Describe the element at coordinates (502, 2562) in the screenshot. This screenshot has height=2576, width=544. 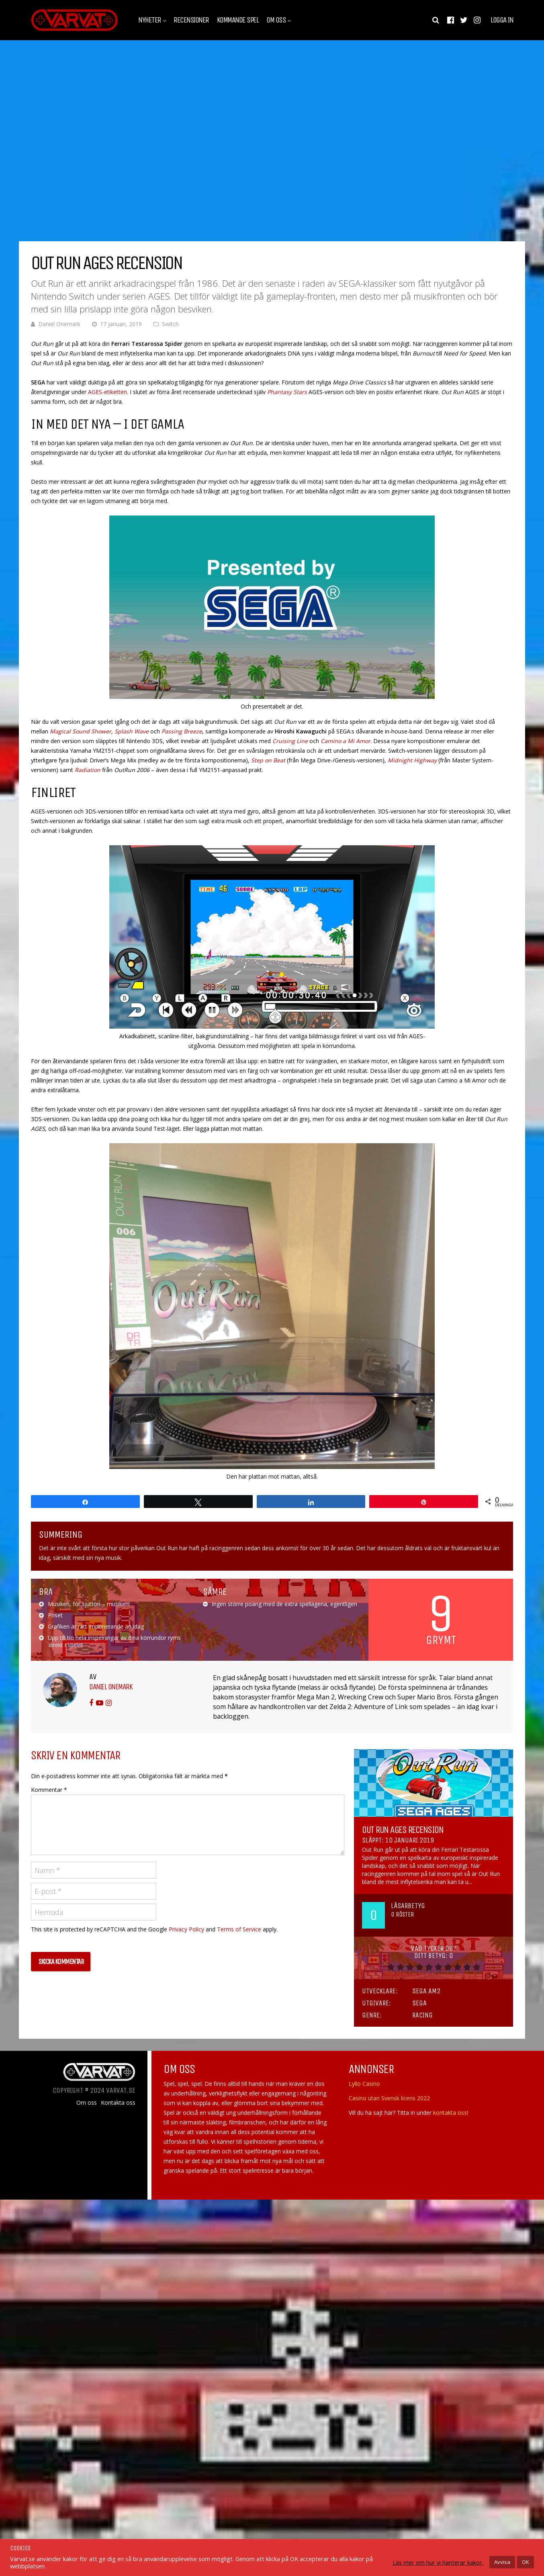
I see `Avvisa [button]` at that location.